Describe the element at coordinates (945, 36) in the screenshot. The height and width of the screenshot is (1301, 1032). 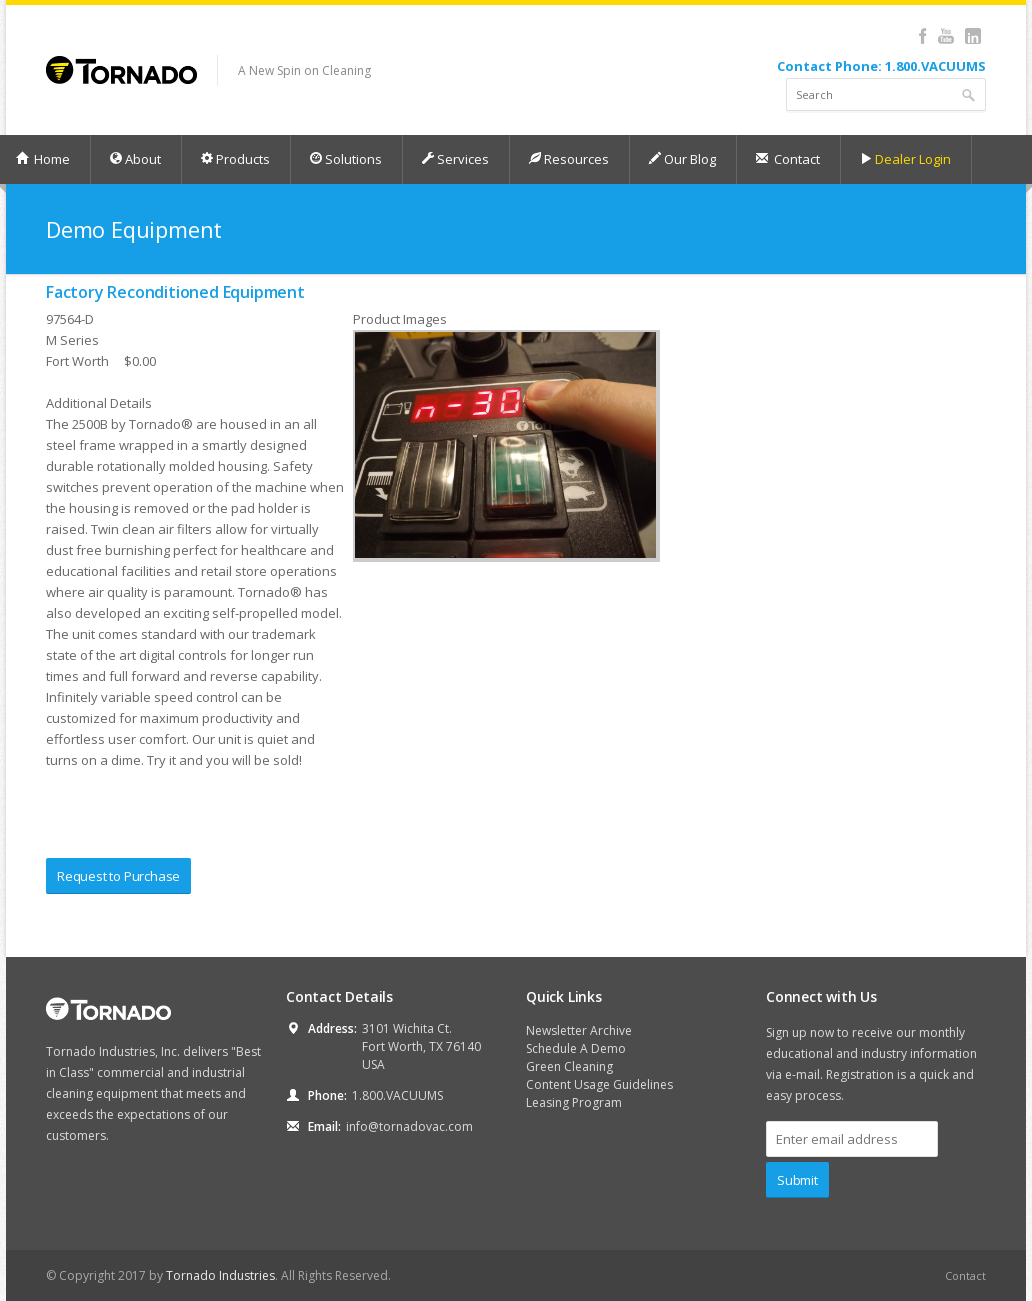
I see `YouTube` at that location.